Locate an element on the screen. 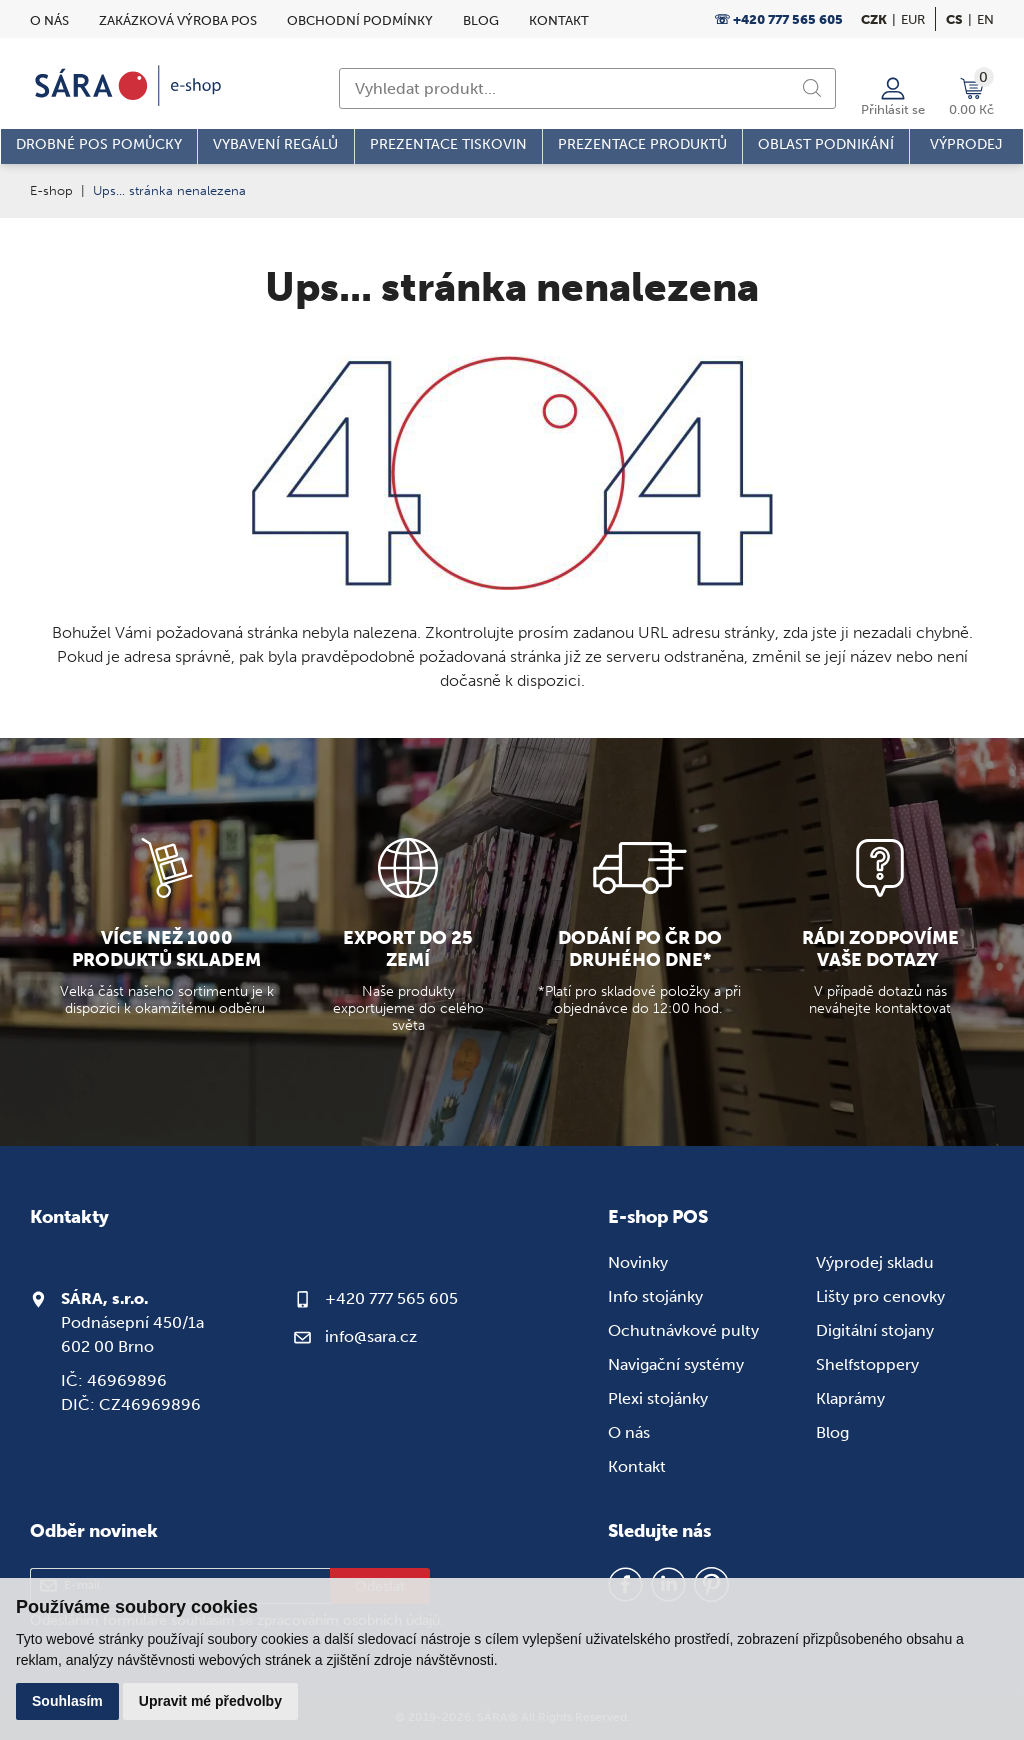 This screenshot has height=1740, width=1024. info@sara.cz is located at coordinates (371, 1336).